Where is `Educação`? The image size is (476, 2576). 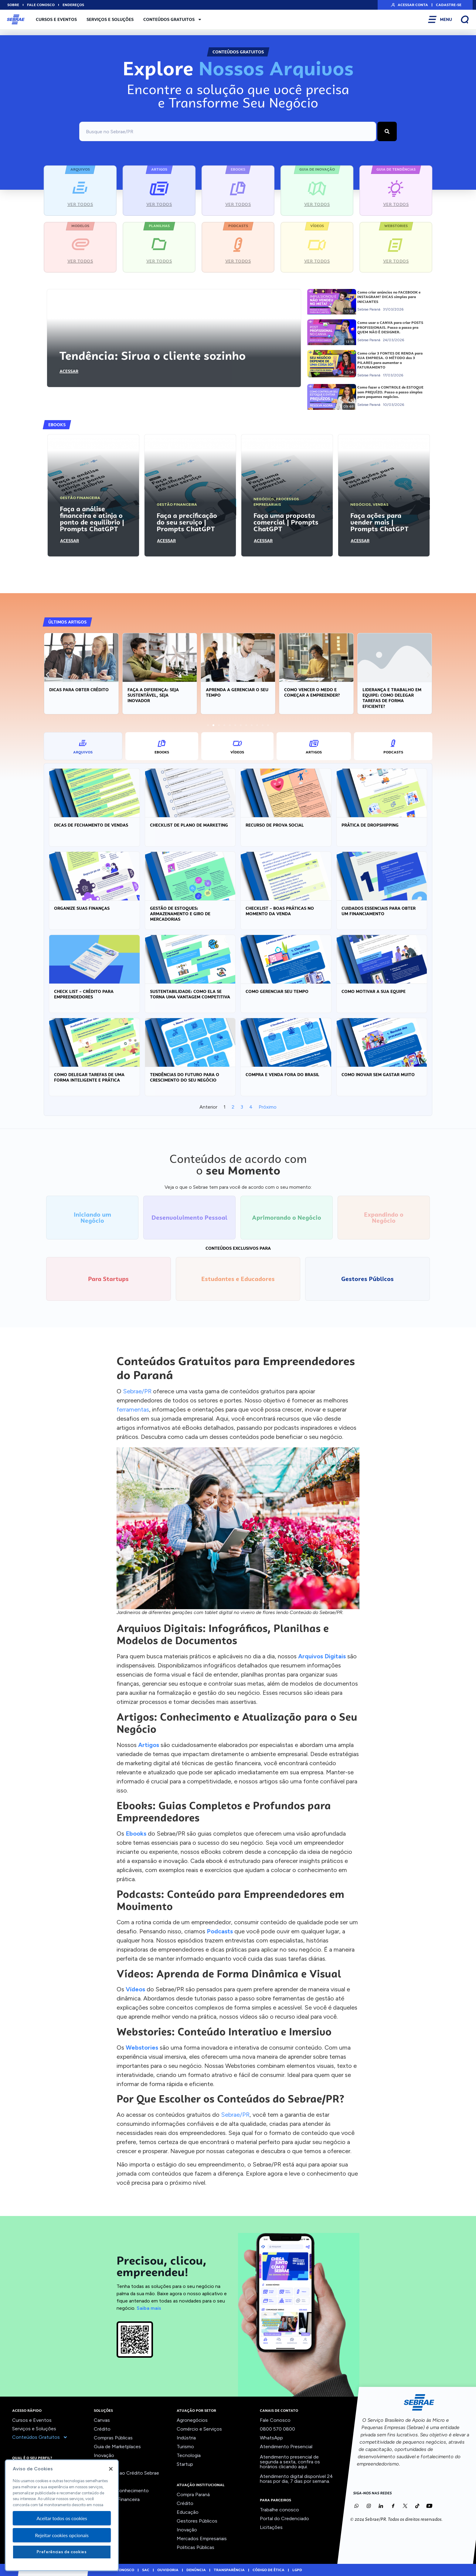 Educação is located at coordinates (188, 2512).